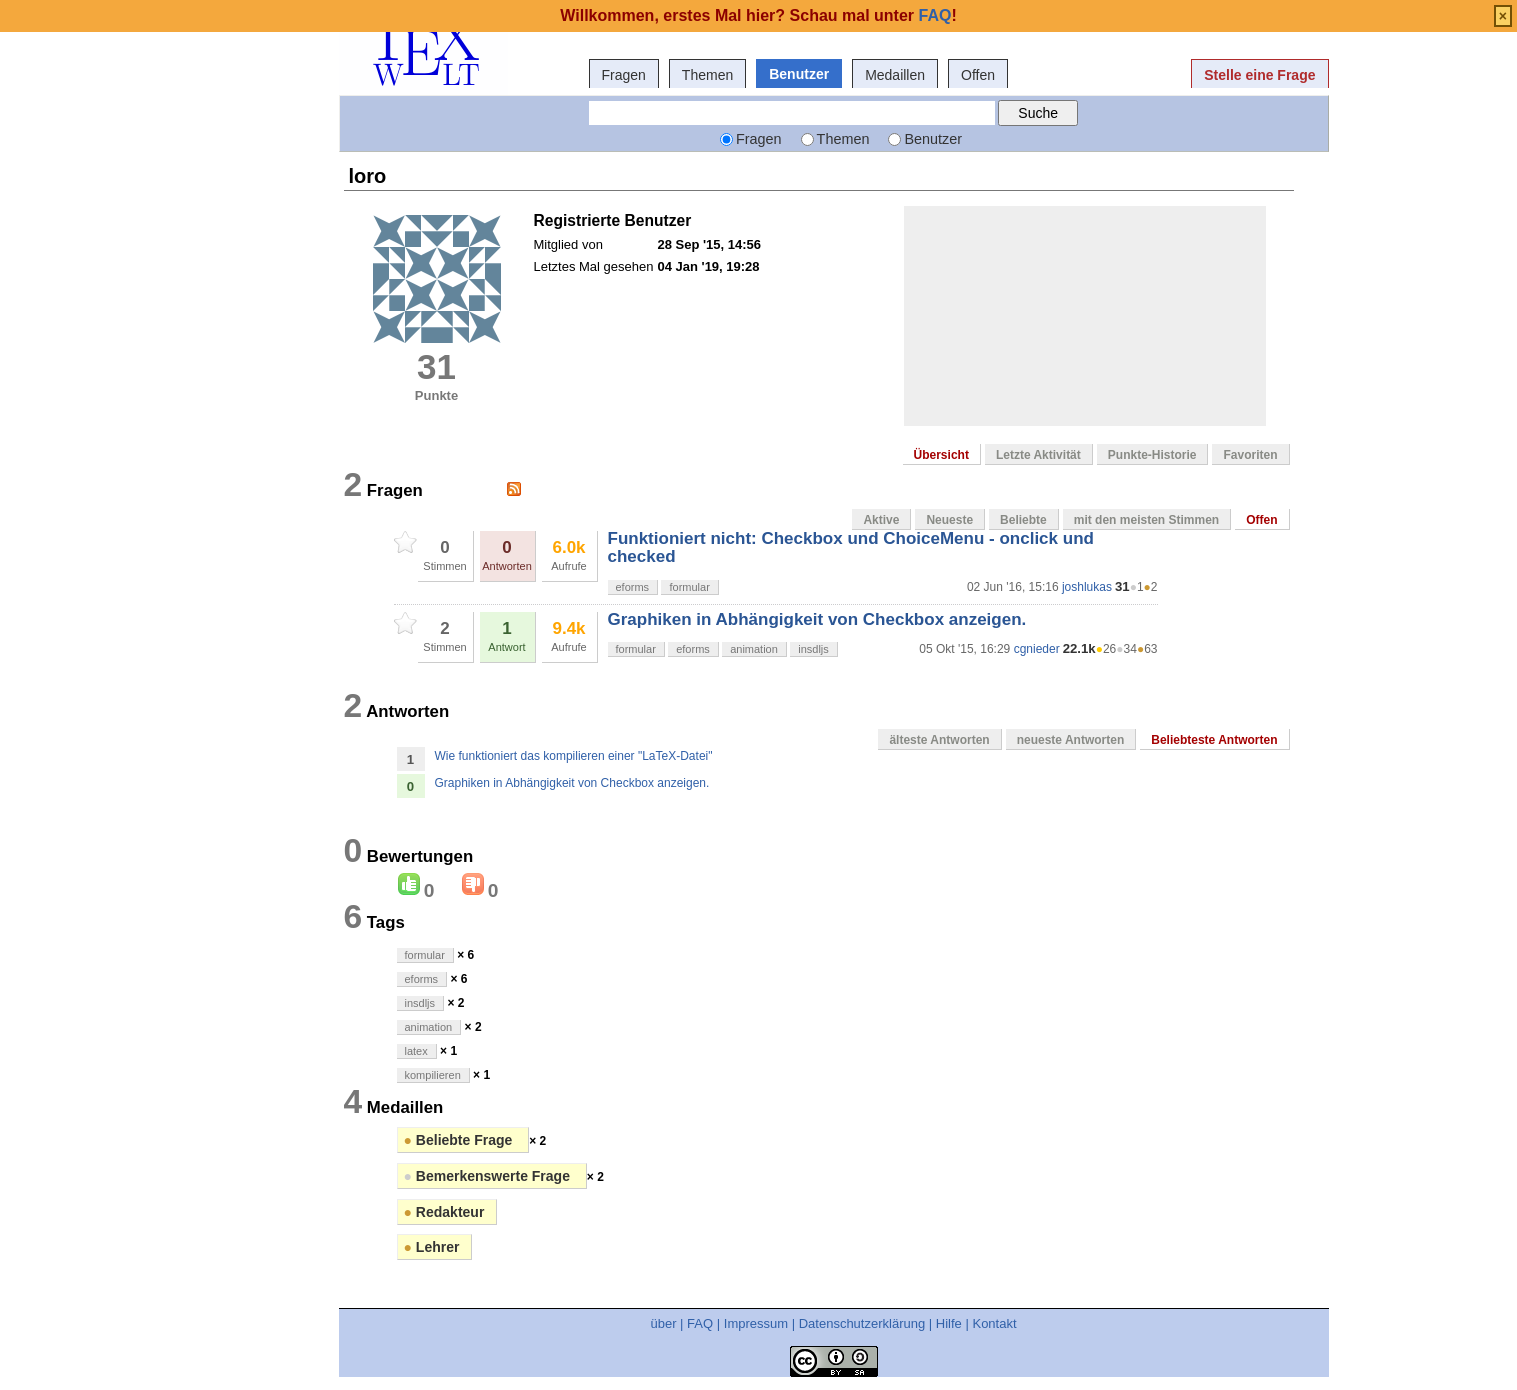 This screenshot has height=1390, width=1517. What do you see at coordinates (994, 1323) in the screenshot?
I see `Kontakt` at bounding box center [994, 1323].